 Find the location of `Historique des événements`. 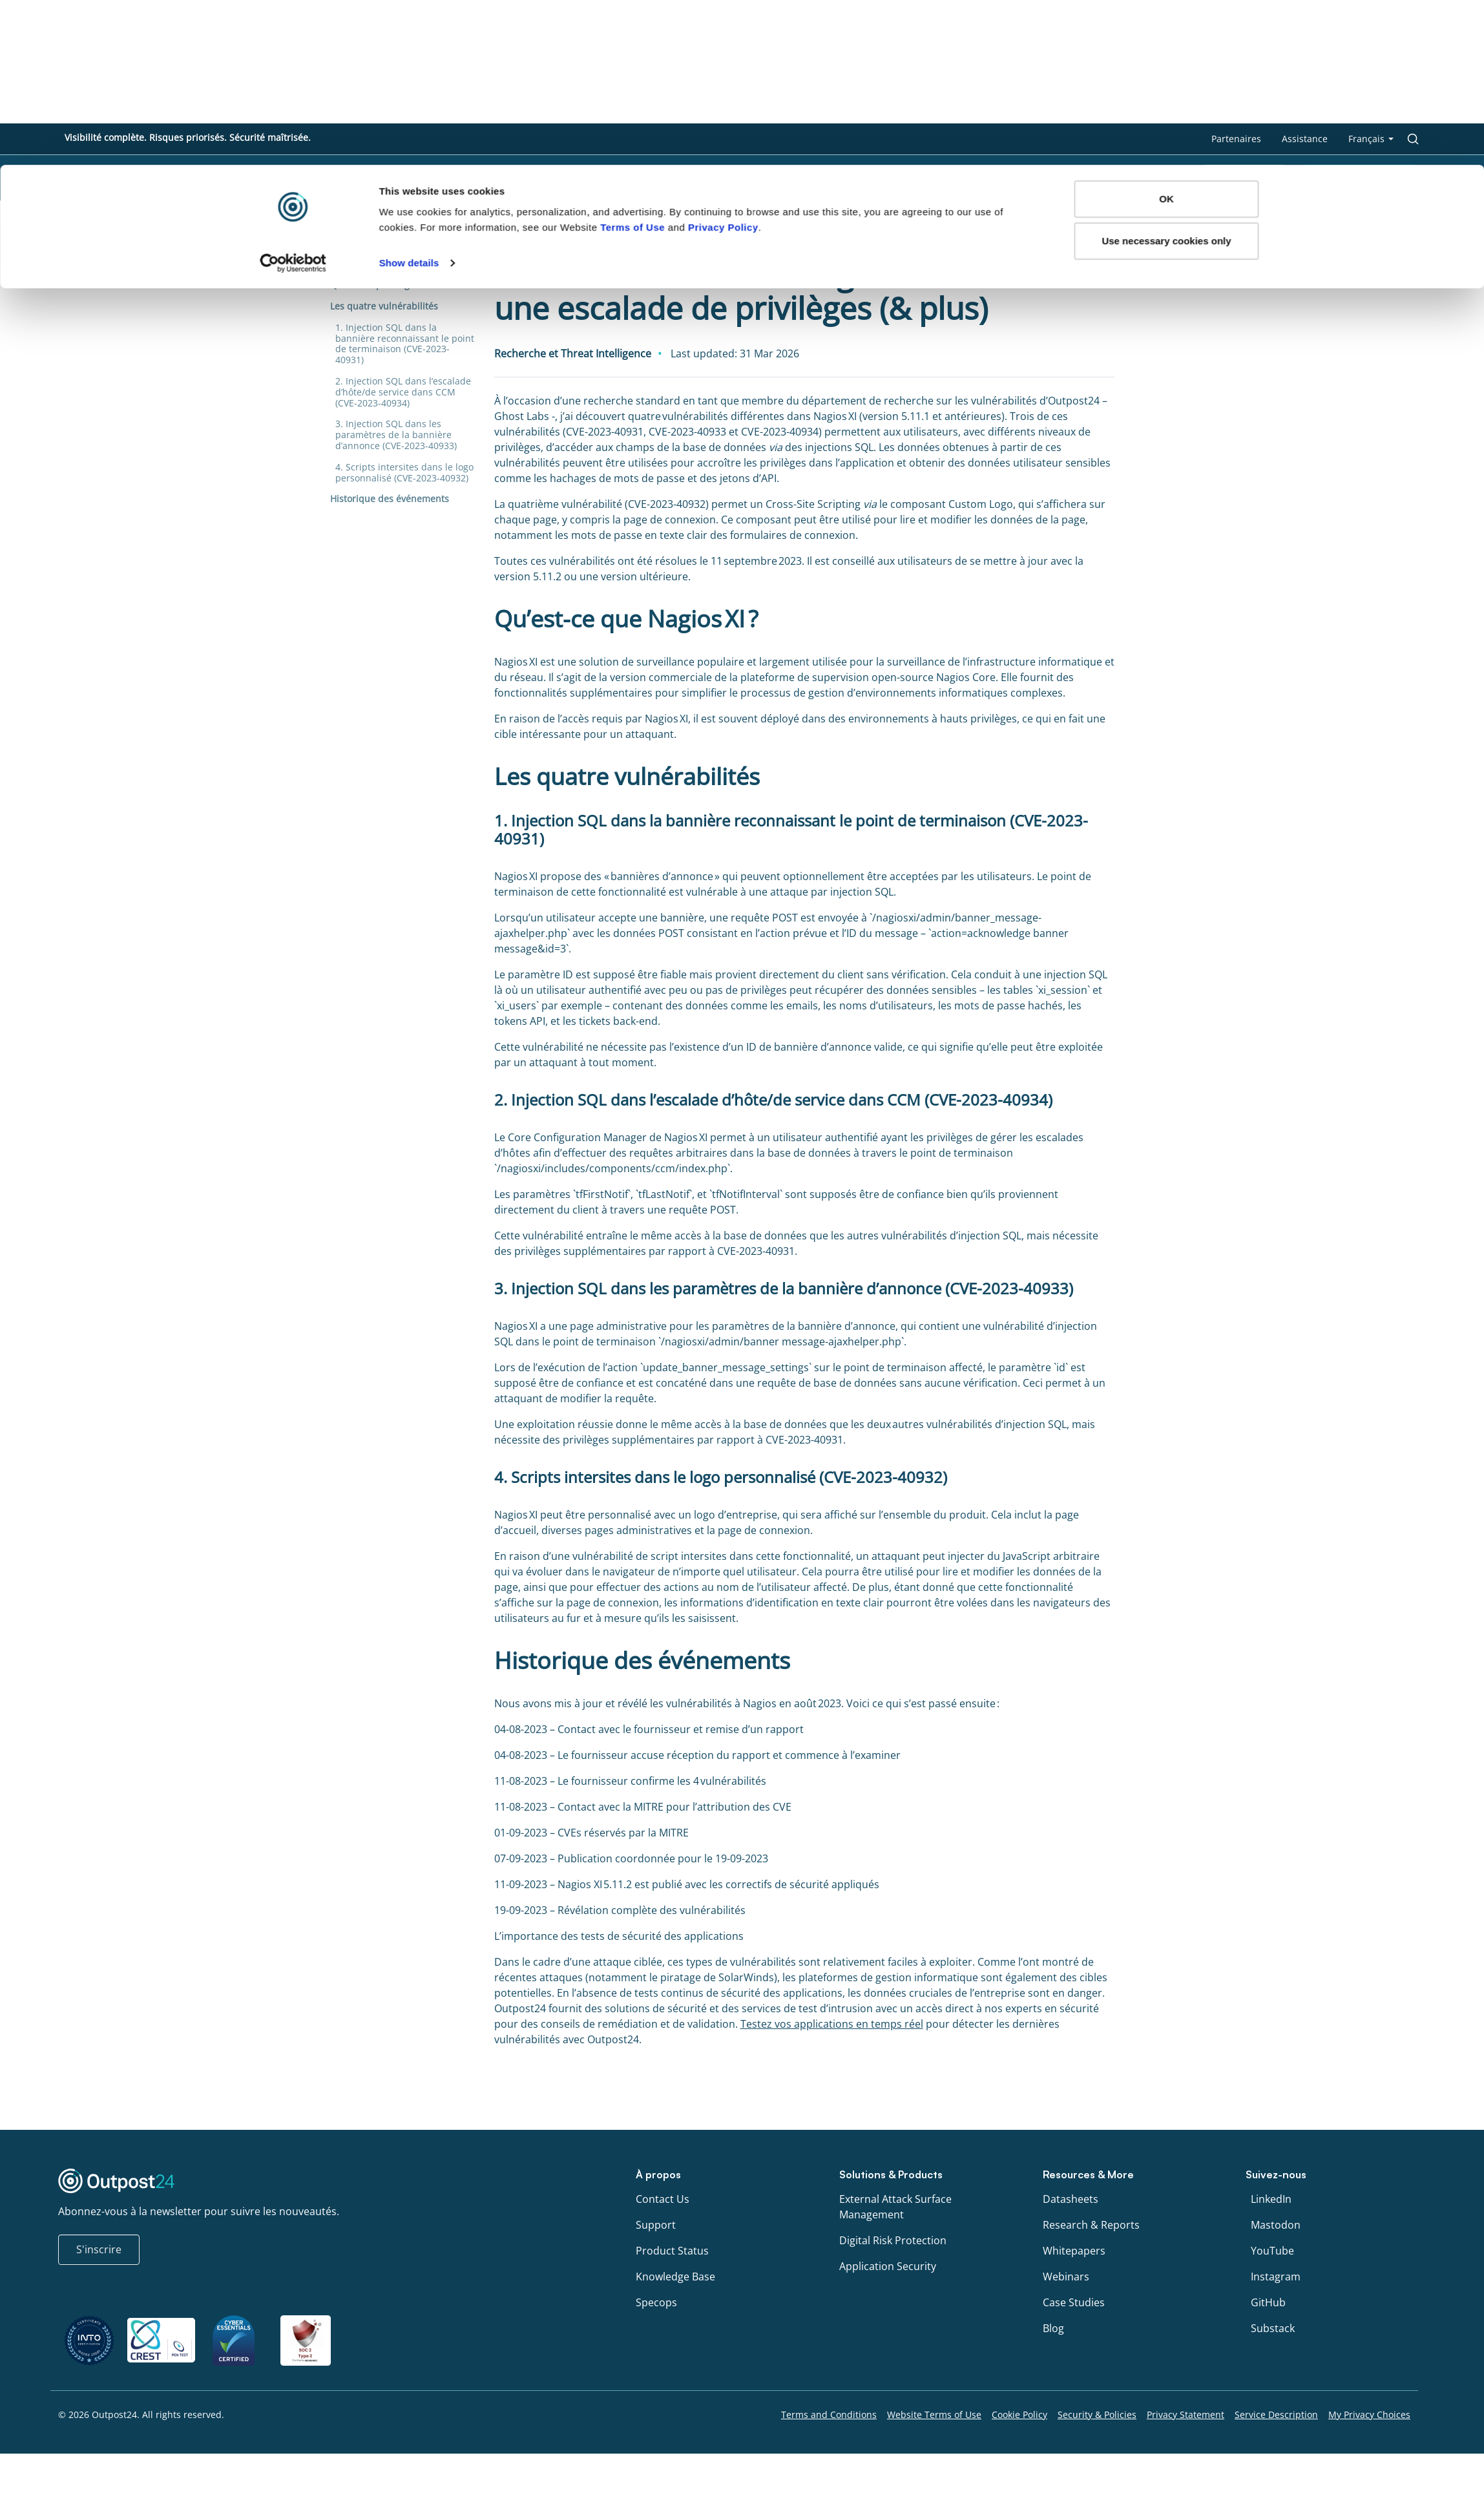

Historique des événements is located at coordinates (391, 498).